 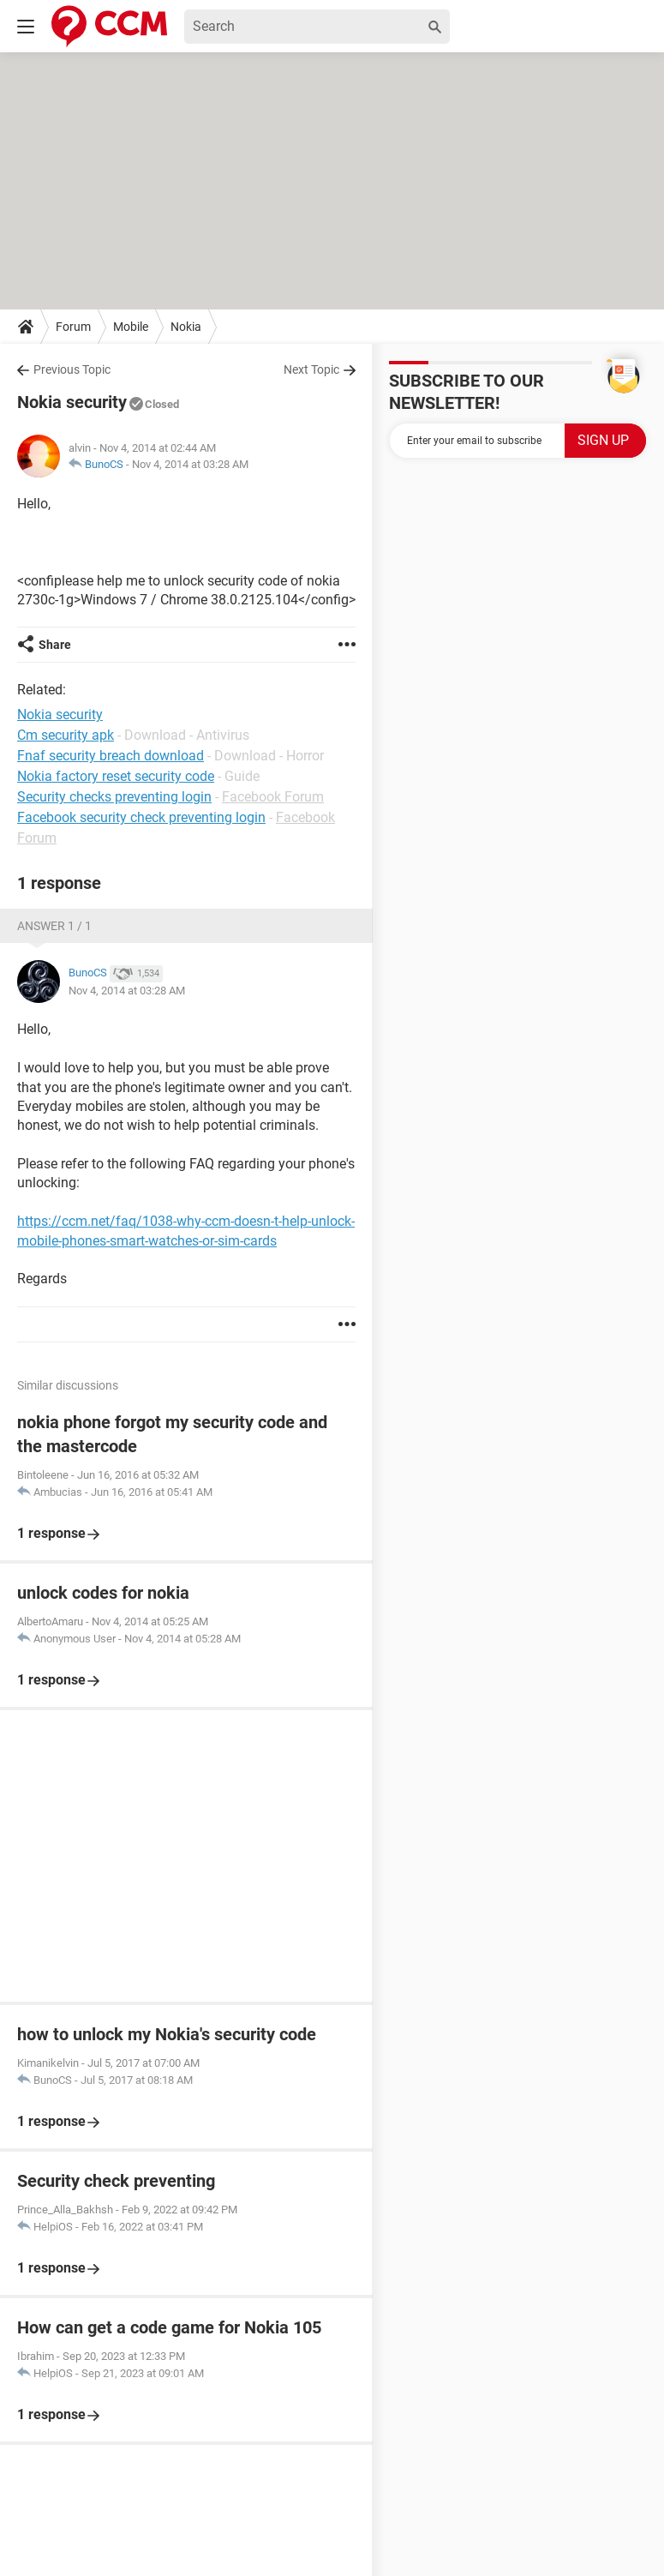 I want to click on Nokia, so click(x=185, y=326).